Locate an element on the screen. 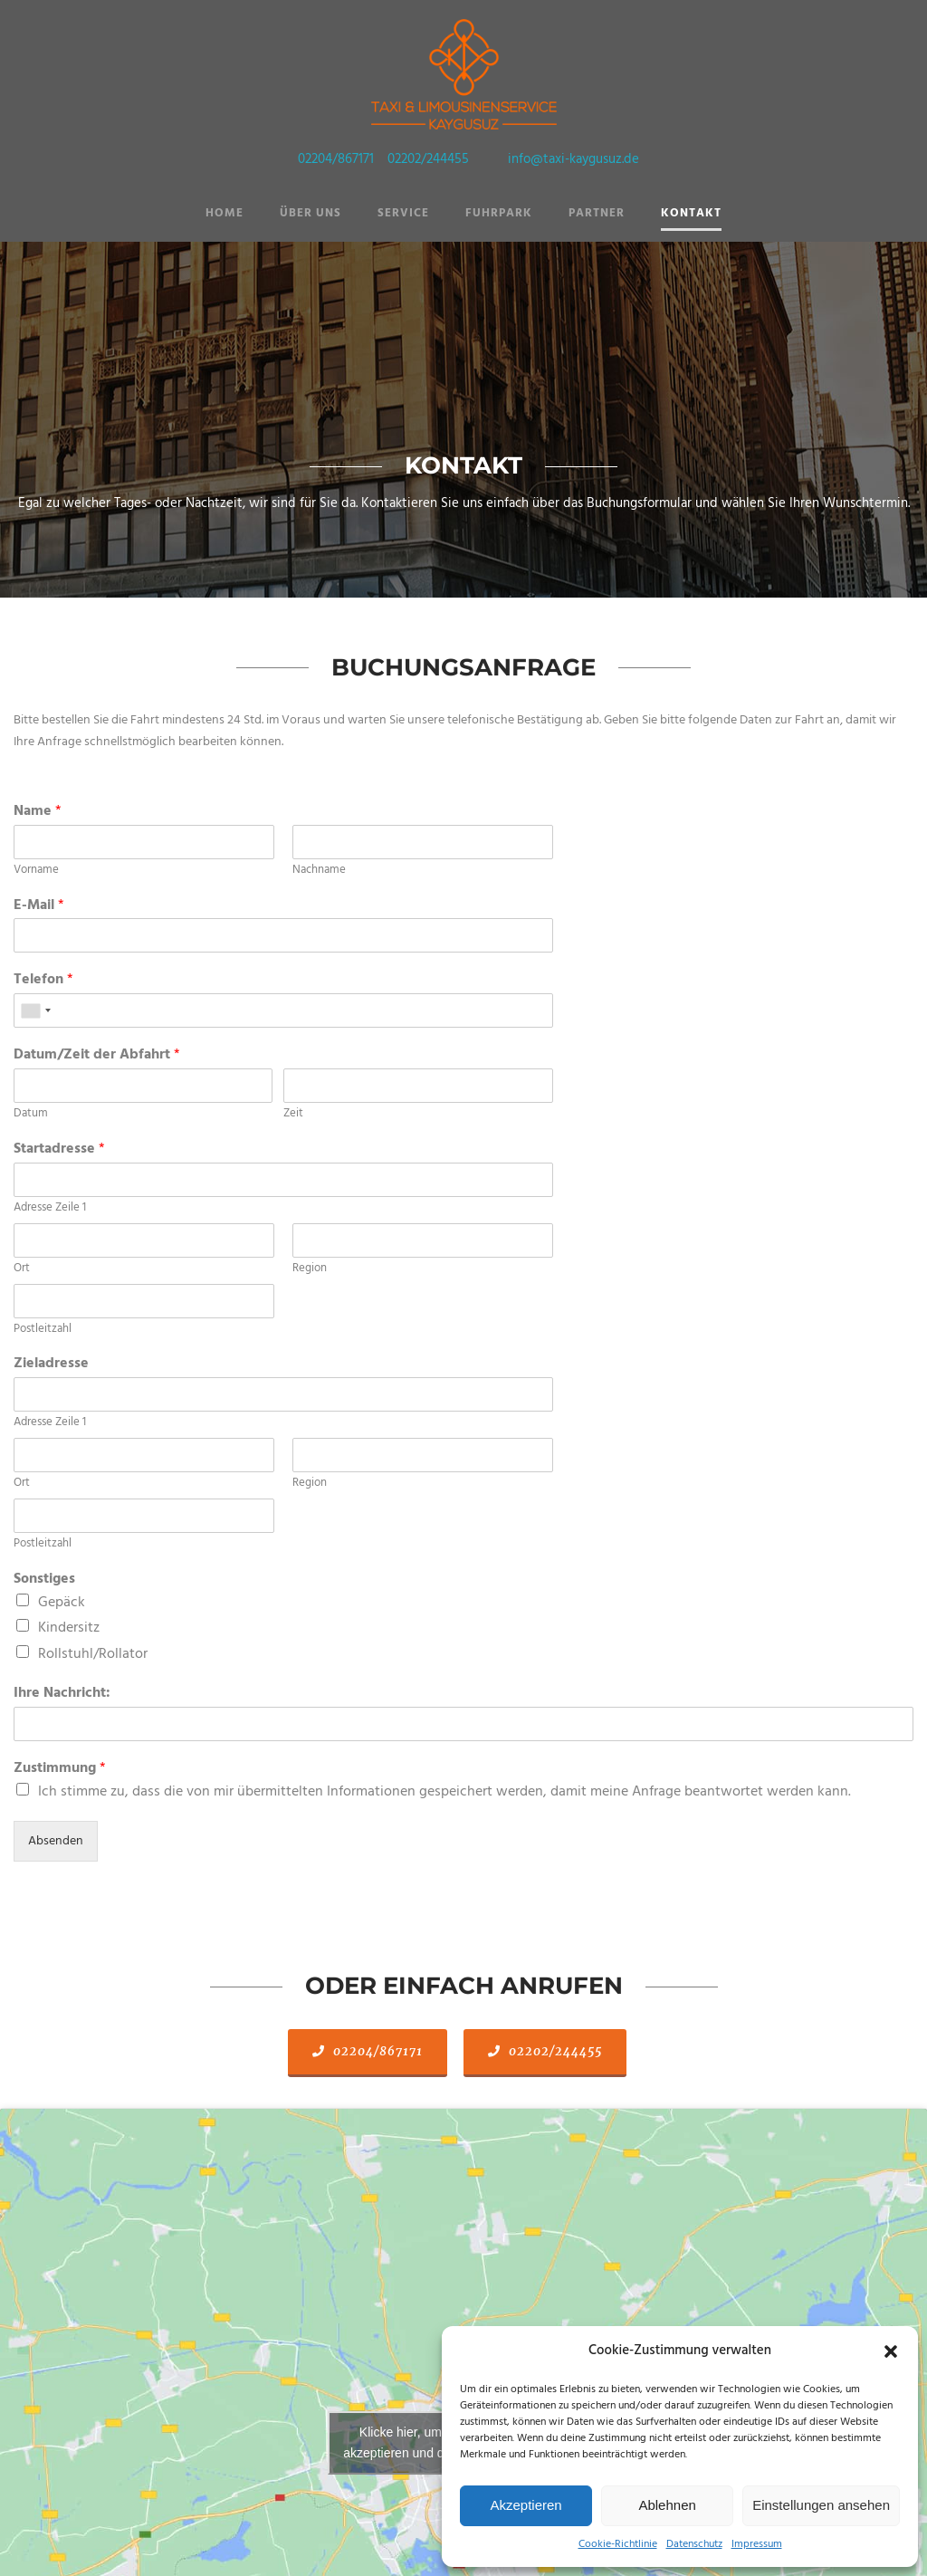 The image size is (927, 2576). Ablehnen is located at coordinates (666, 2505).